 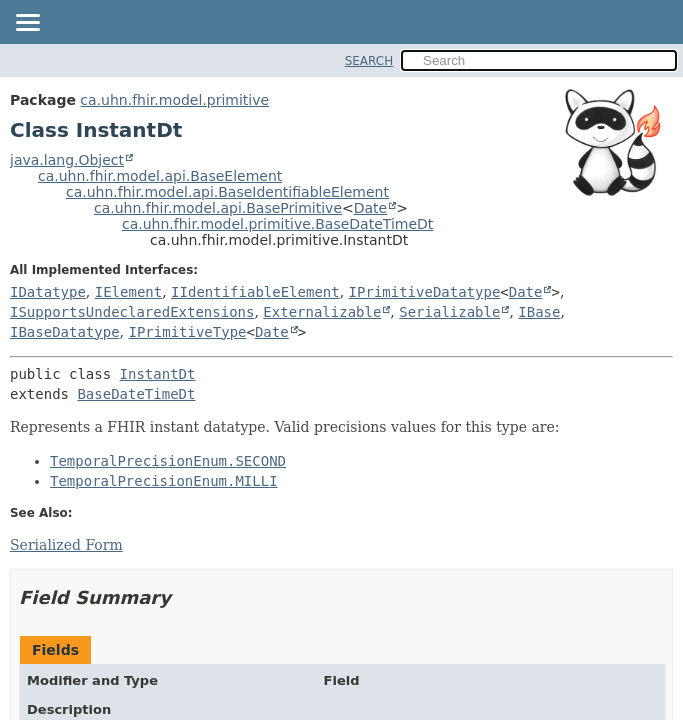 I want to click on IBaseDatatype, so click(x=65, y=332).